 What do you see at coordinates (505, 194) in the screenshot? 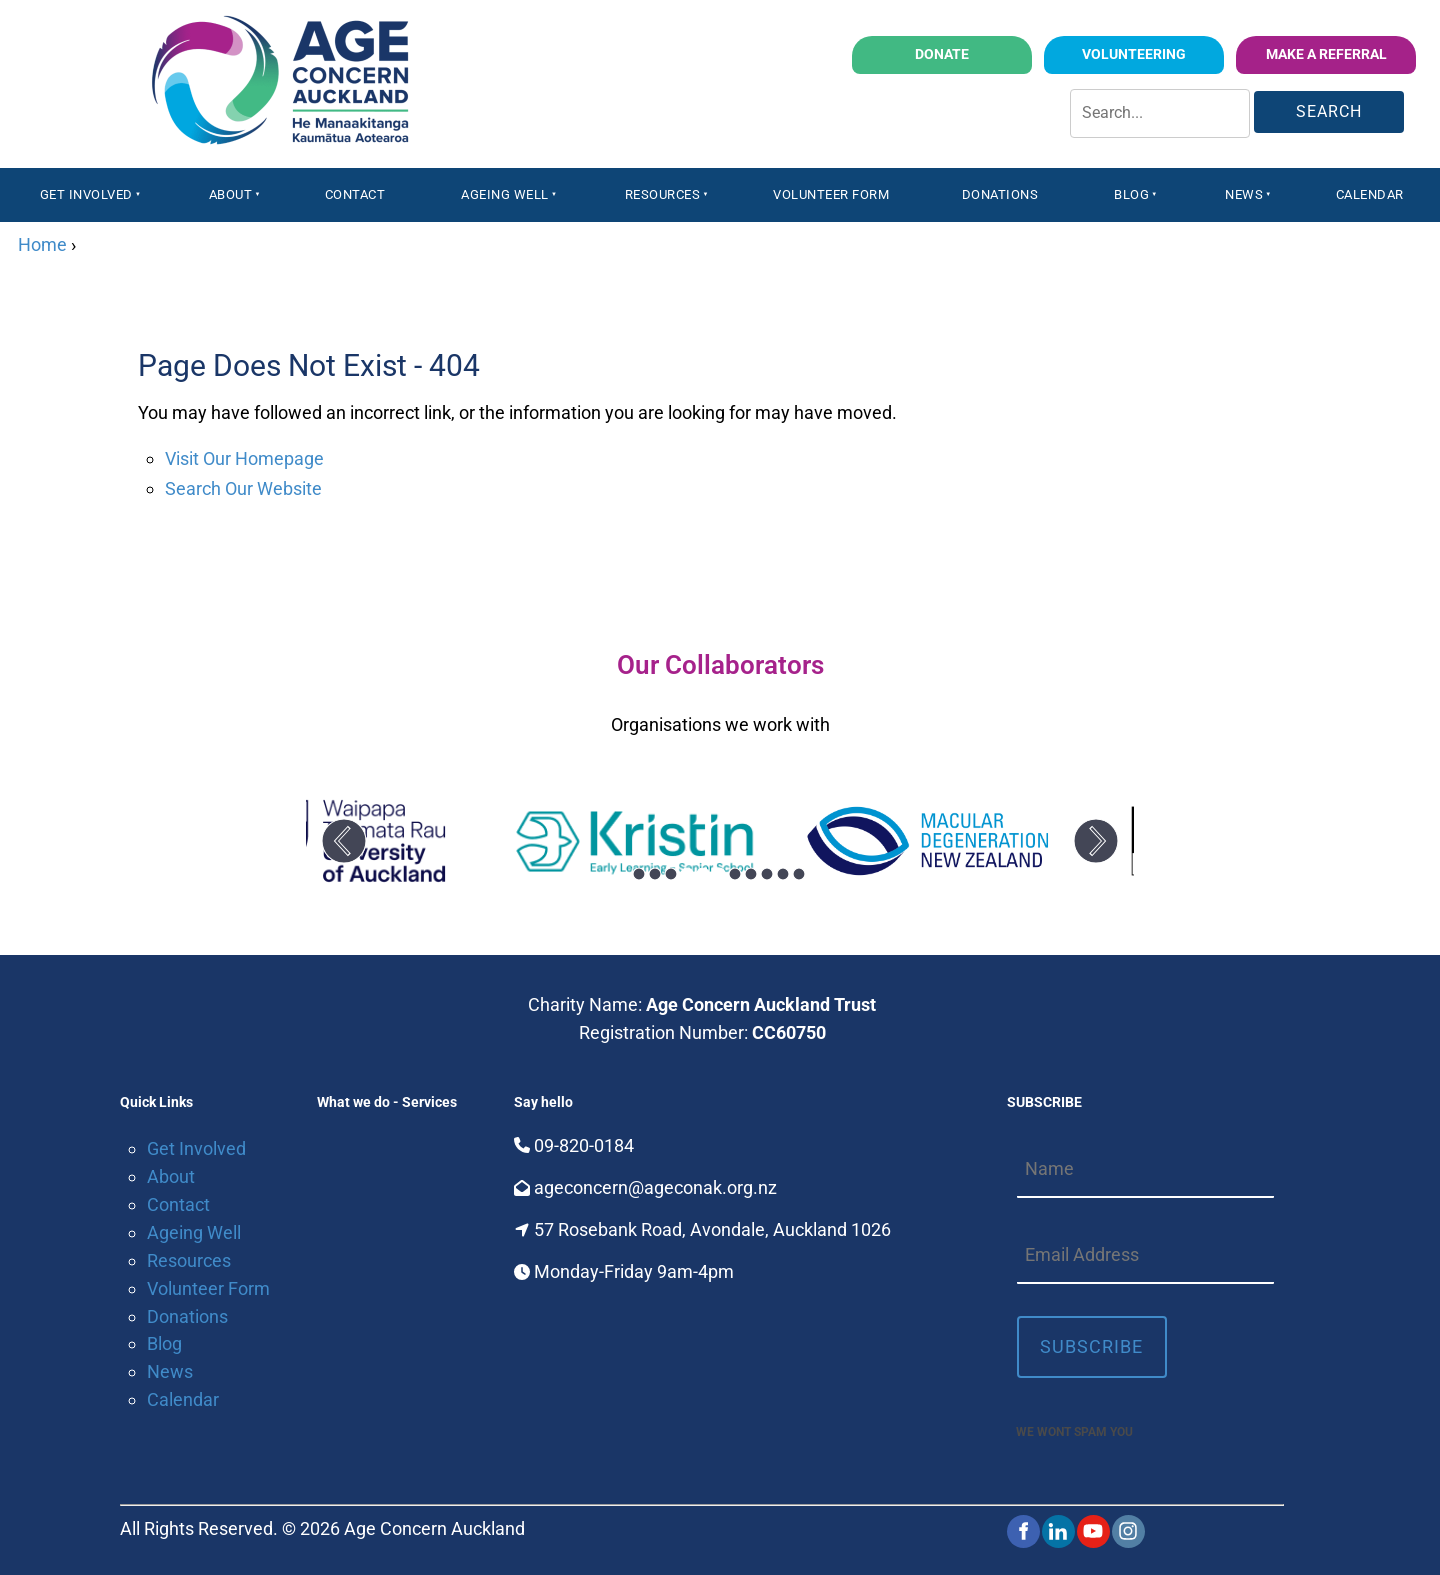
I see `Ageing Well` at bounding box center [505, 194].